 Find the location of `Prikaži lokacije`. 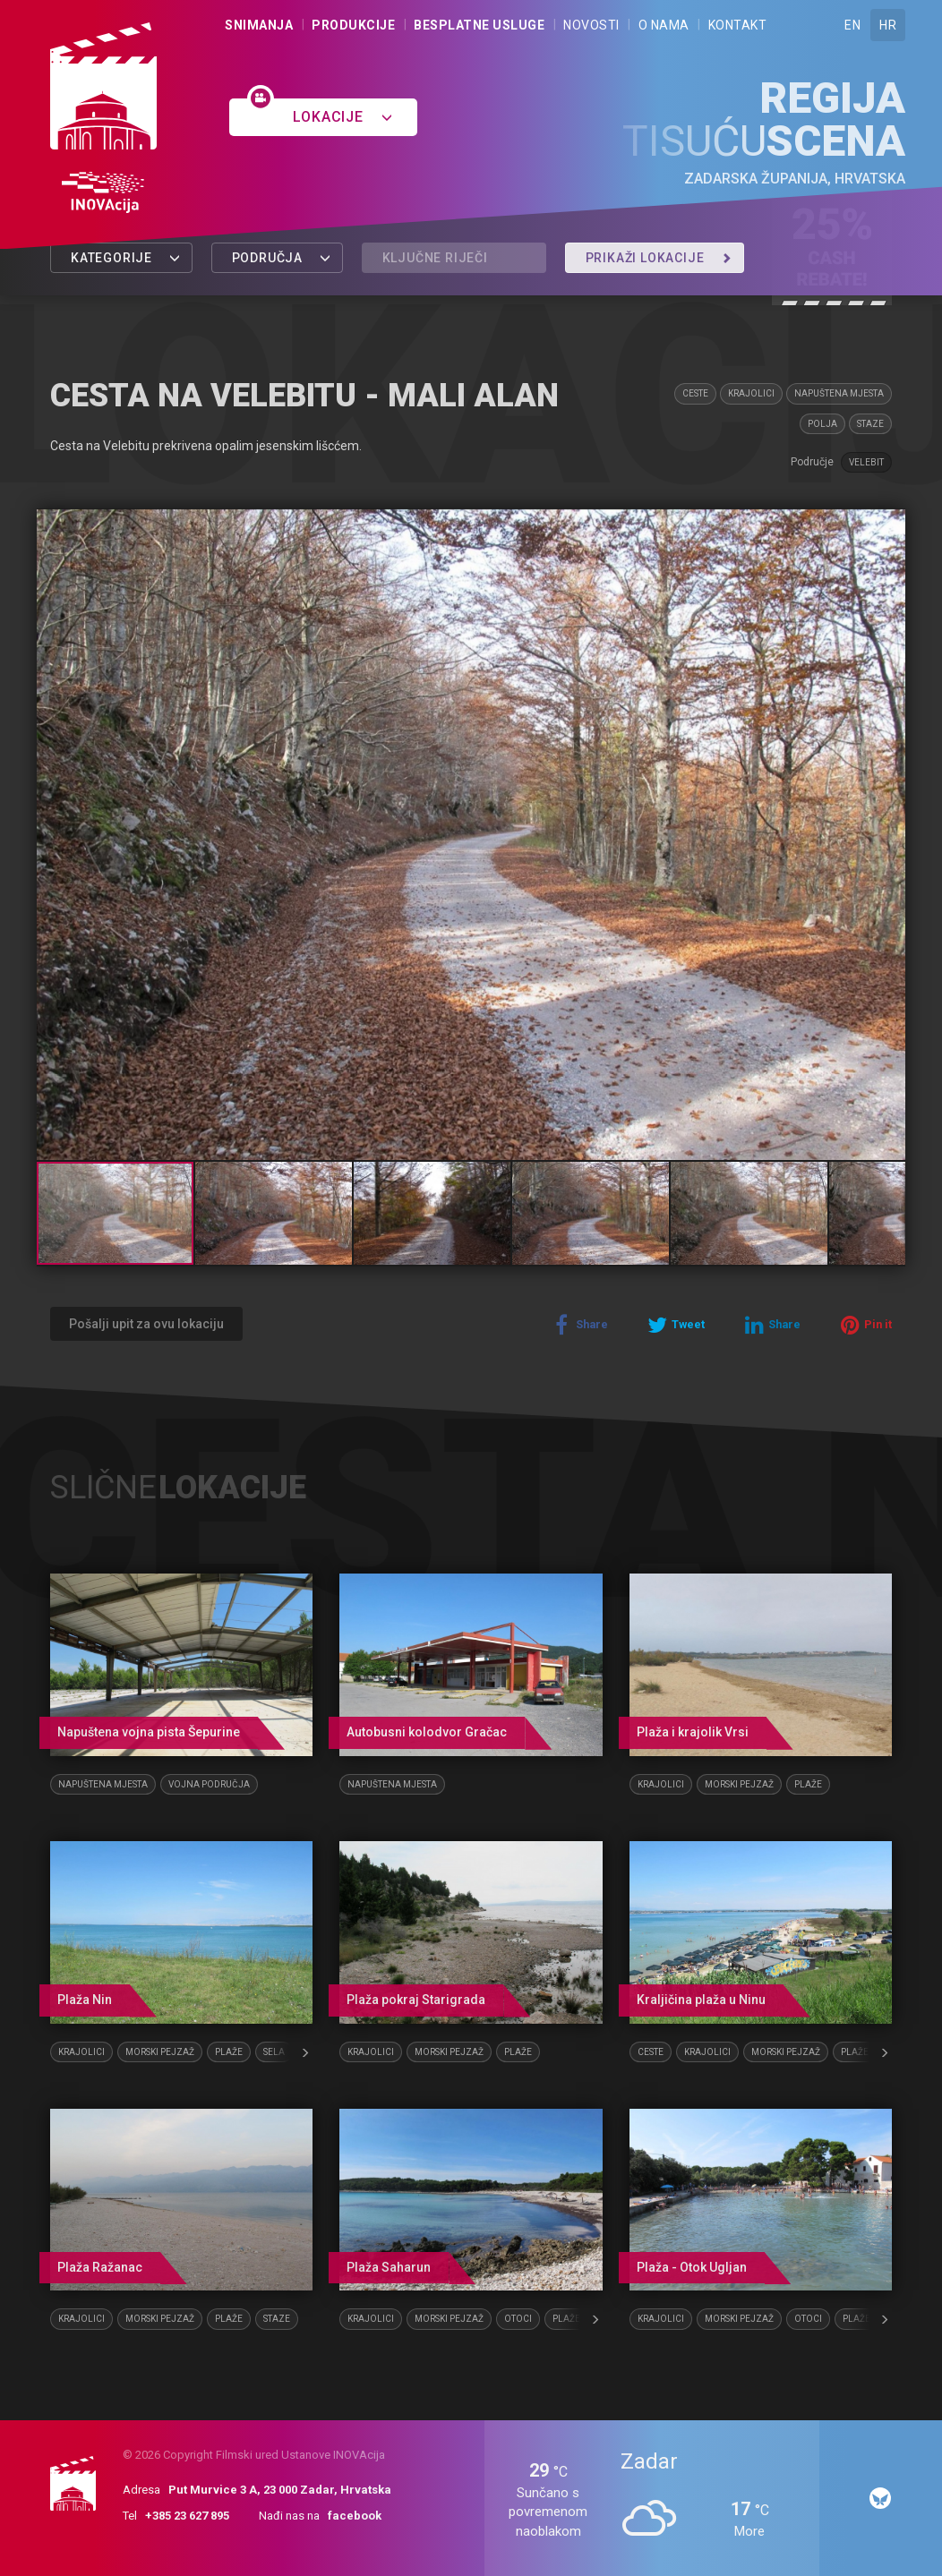

Prikaži lokacije is located at coordinates (659, 258).